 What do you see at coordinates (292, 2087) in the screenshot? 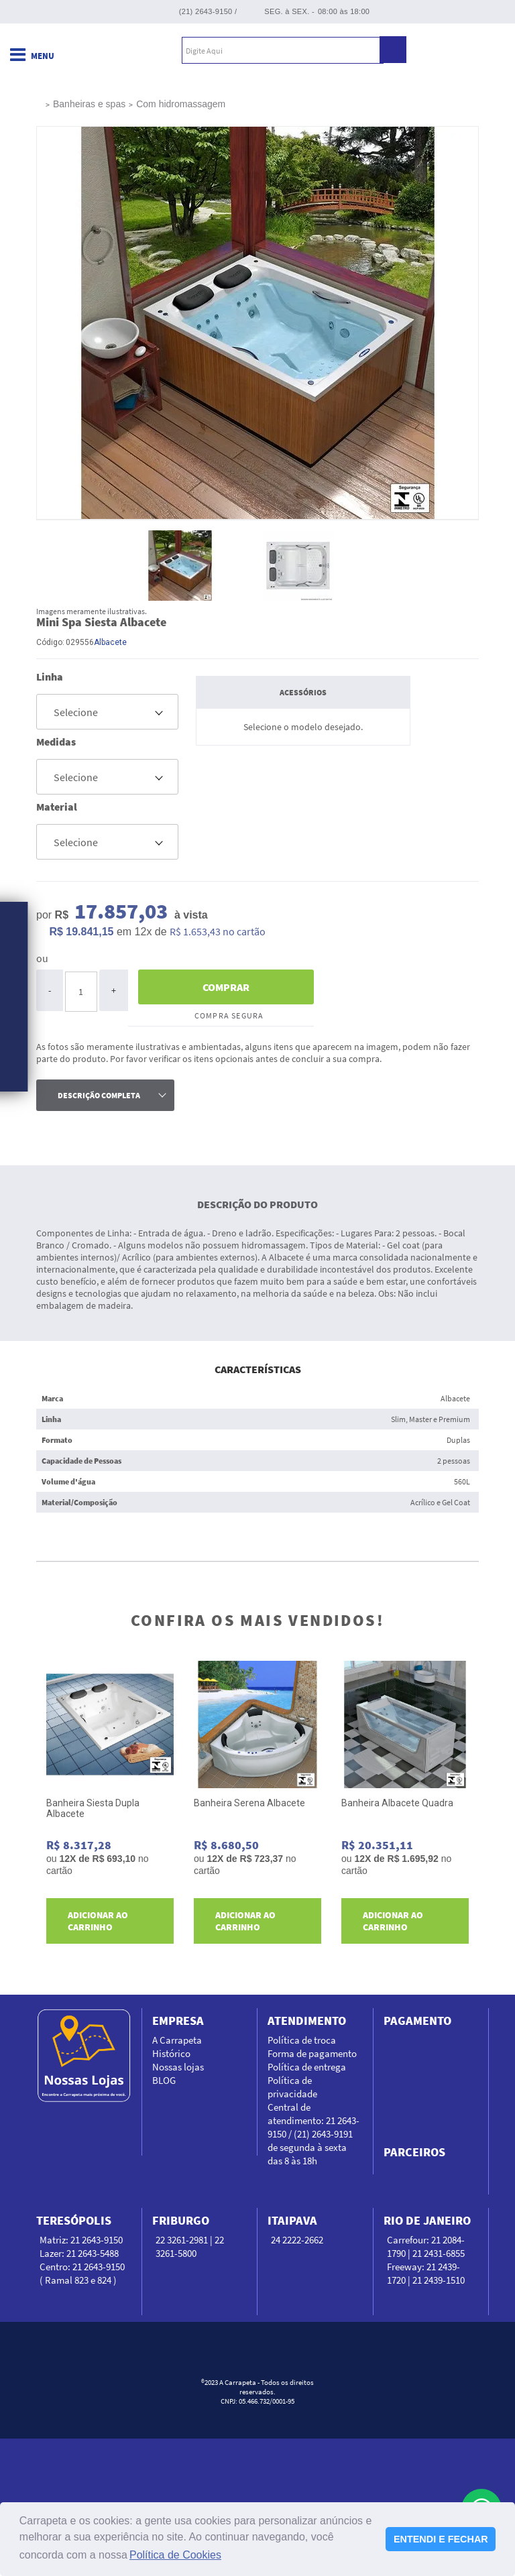
I see `Política de privacidade` at bounding box center [292, 2087].